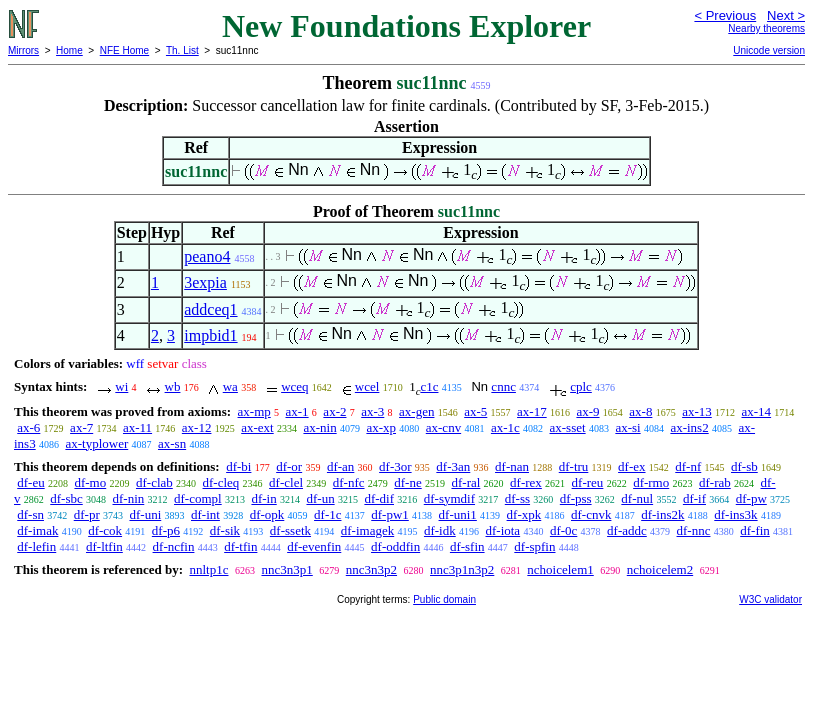  Describe the element at coordinates (96, 443) in the screenshot. I see `ax-typlower` at that location.